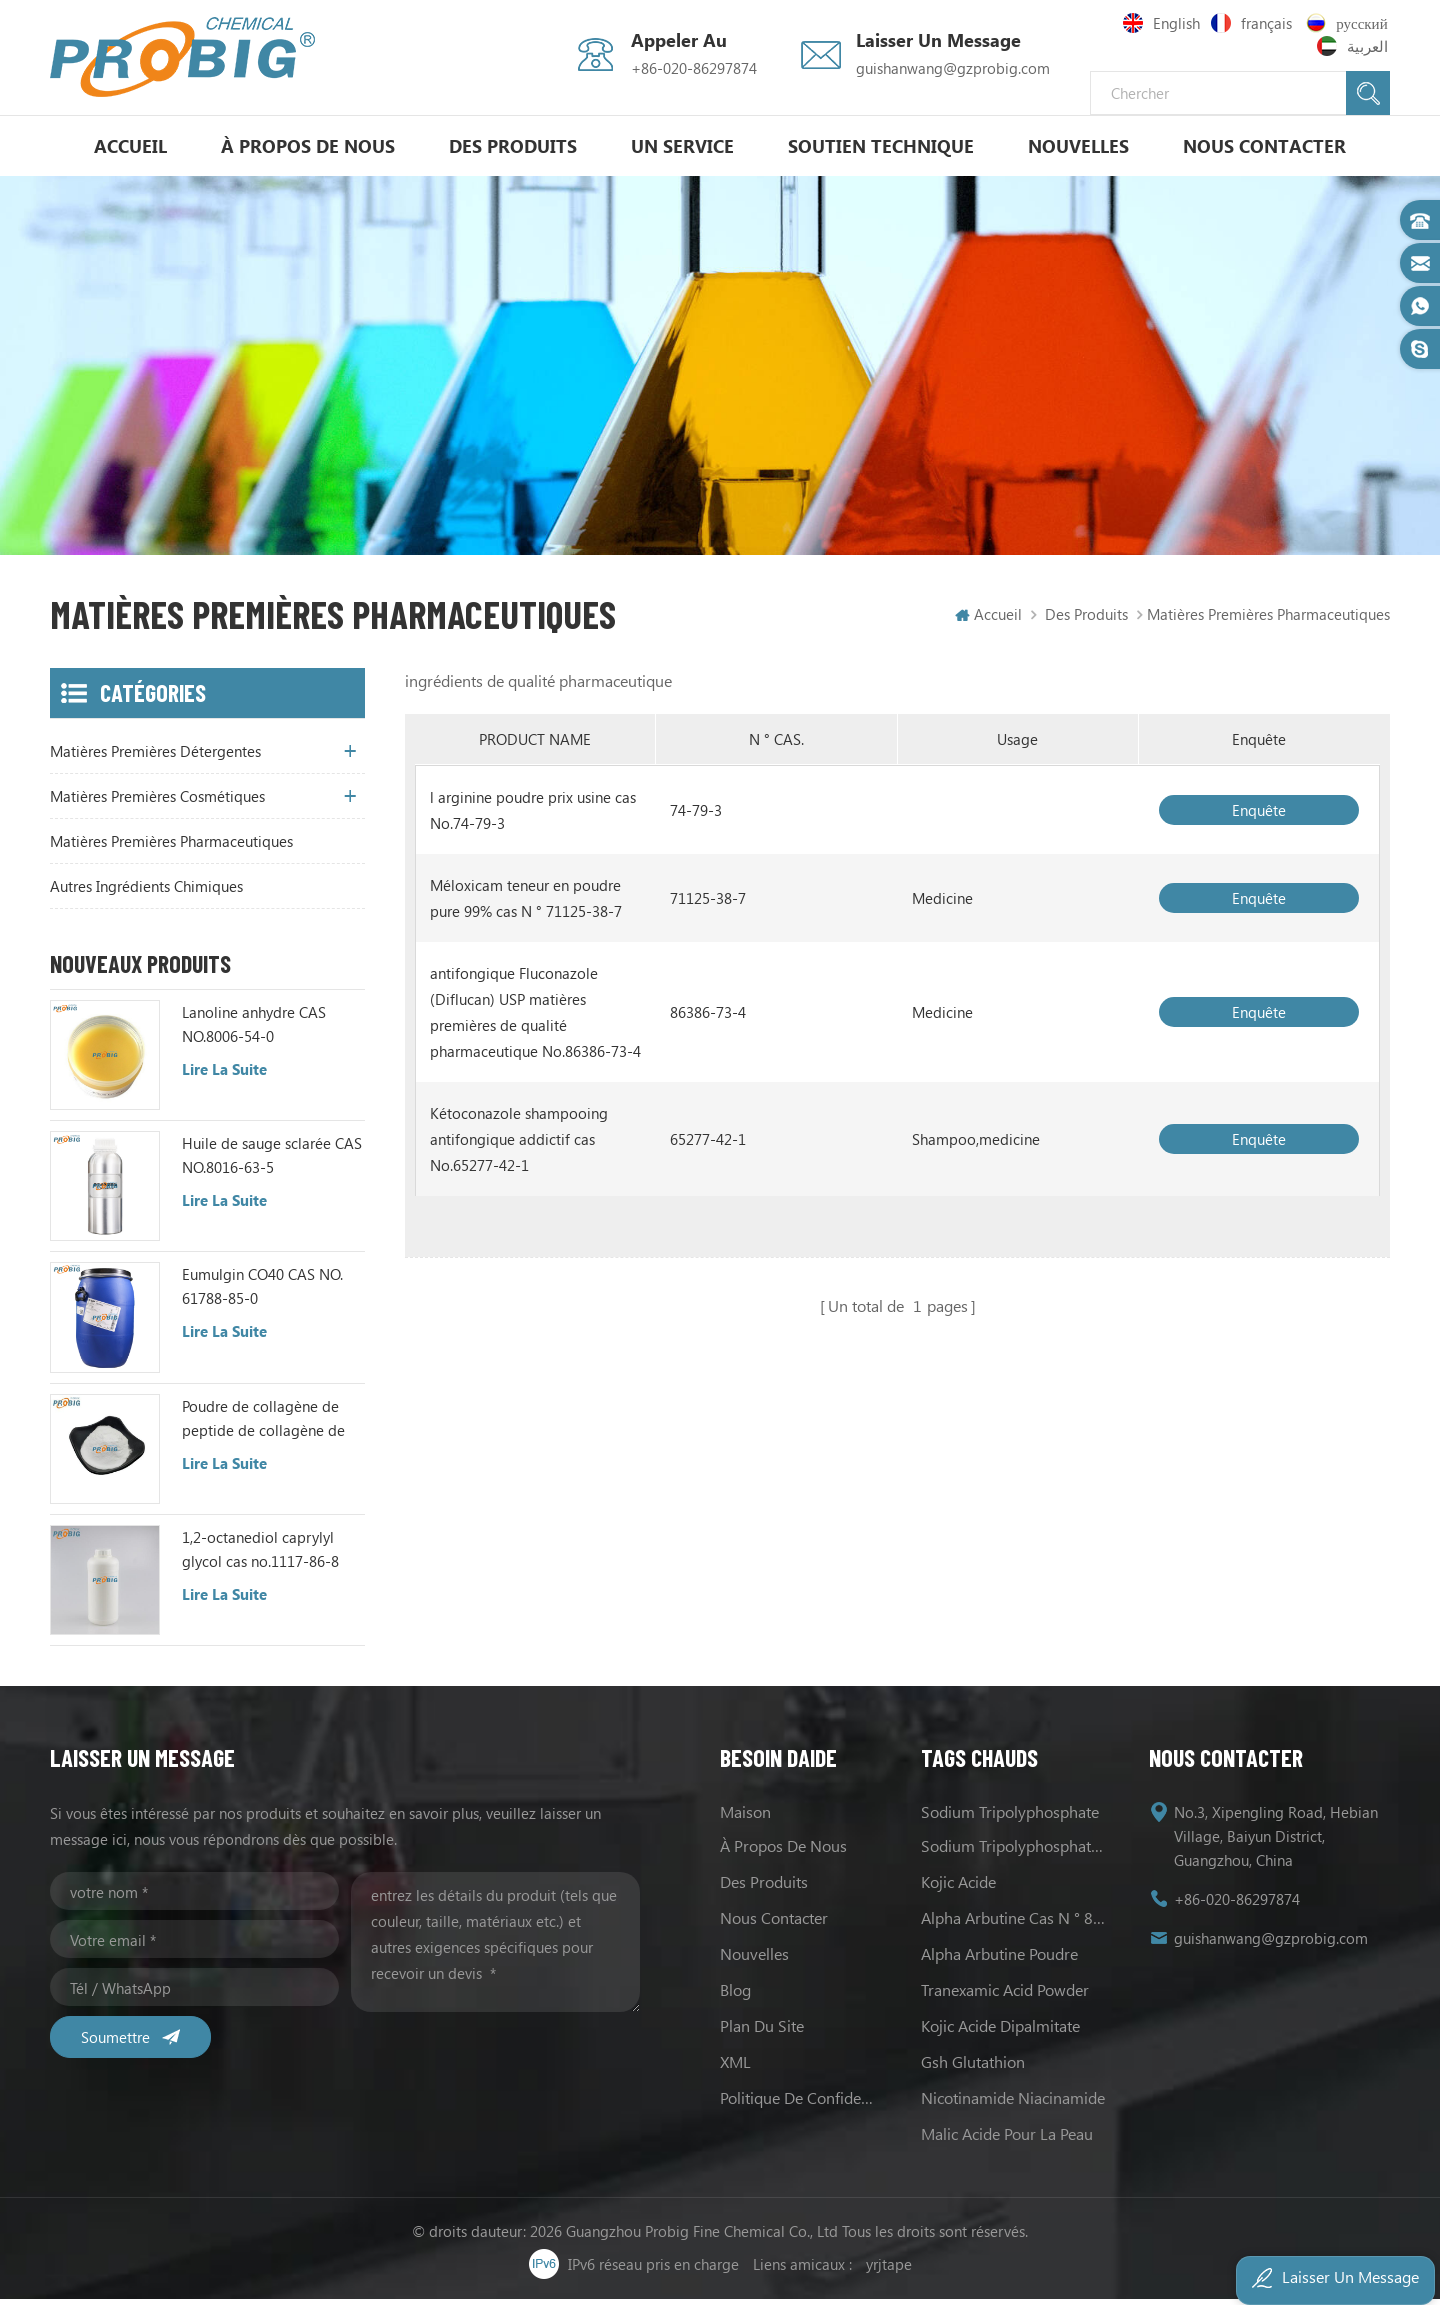 Image resolution: width=1440 pixels, height=2305 pixels. Describe the element at coordinates (1259, 816) in the screenshot. I see `enquête` at that location.